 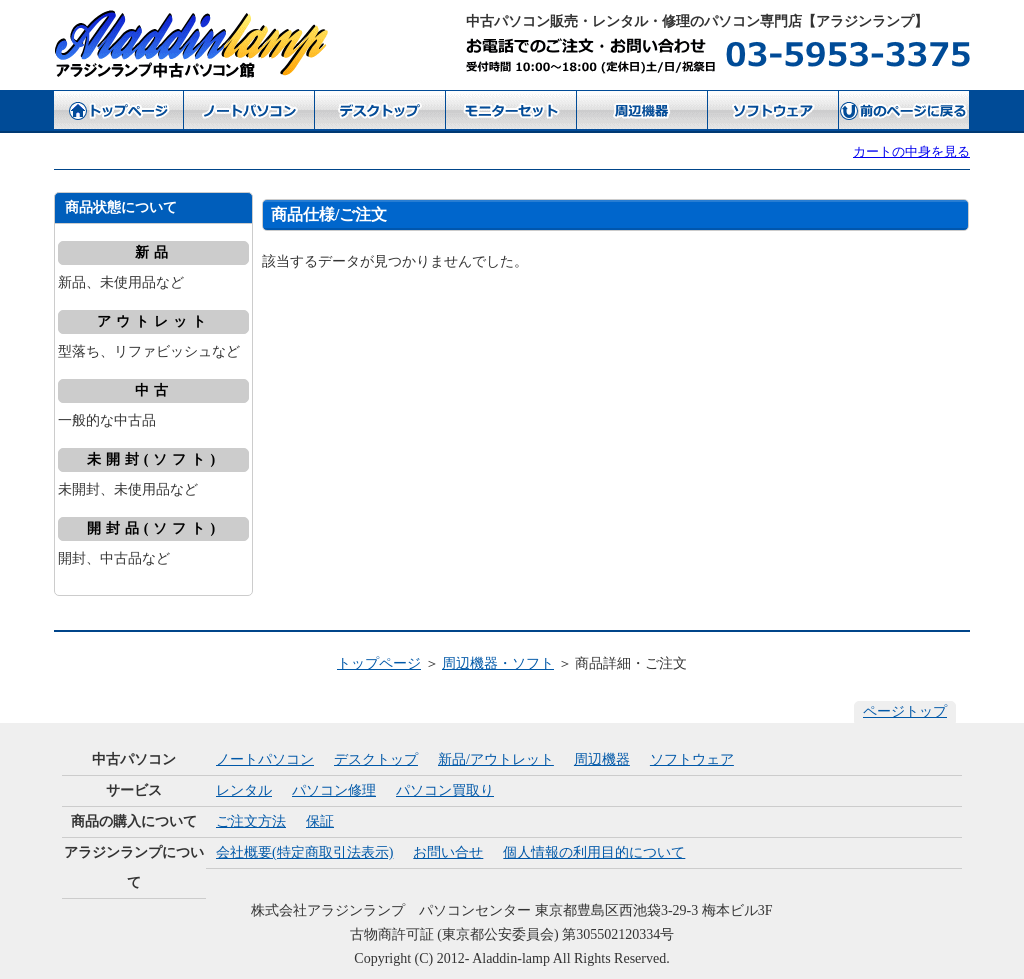 What do you see at coordinates (334, 790) in the screenshot?
I see `パソコン修理` at bounding box center [334, 790].